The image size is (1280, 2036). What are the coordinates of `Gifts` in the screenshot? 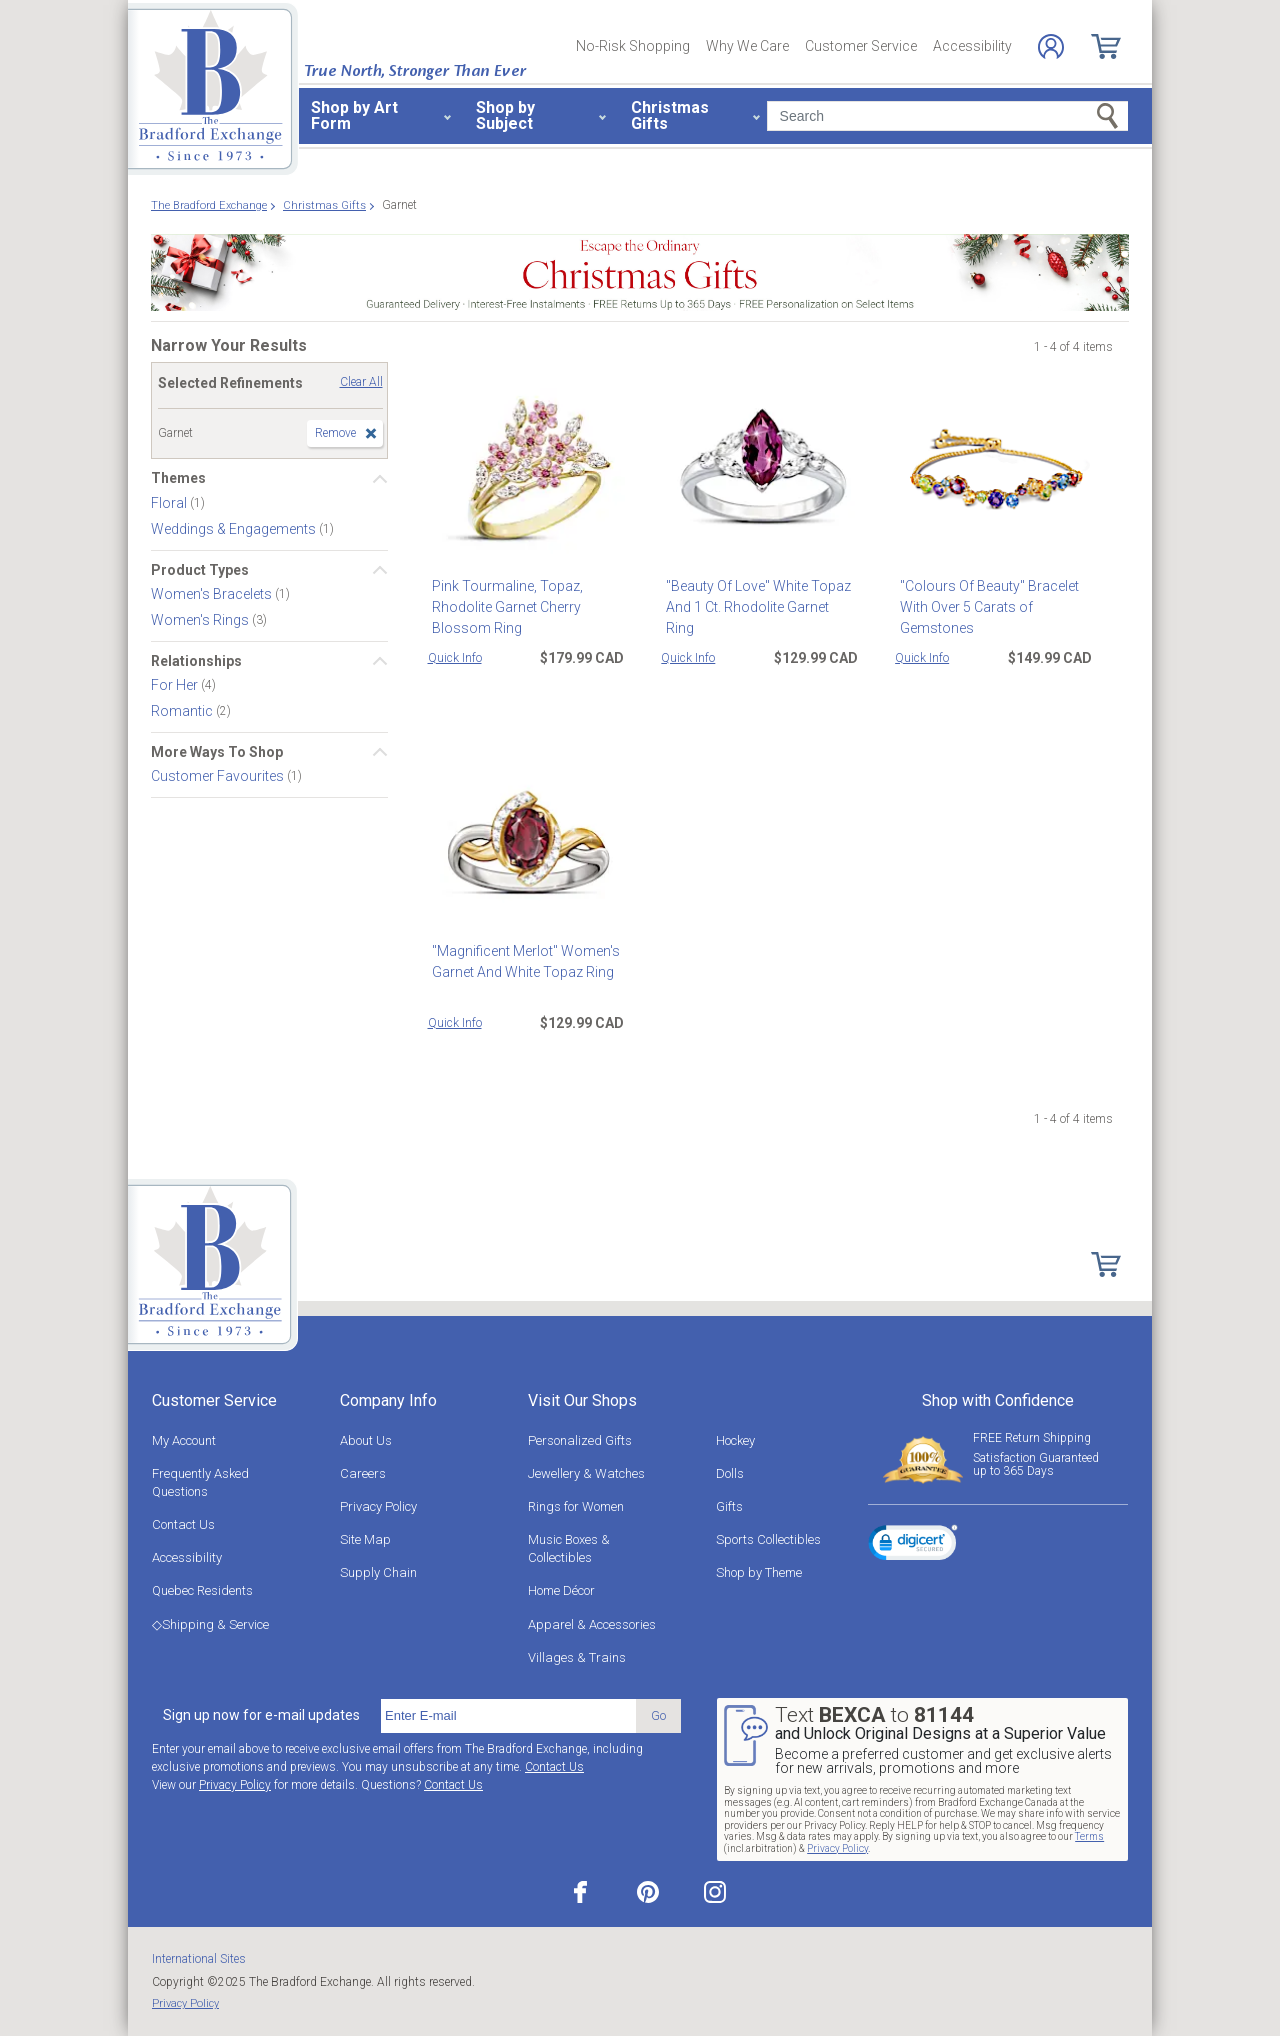 It's located at (729, 1506).